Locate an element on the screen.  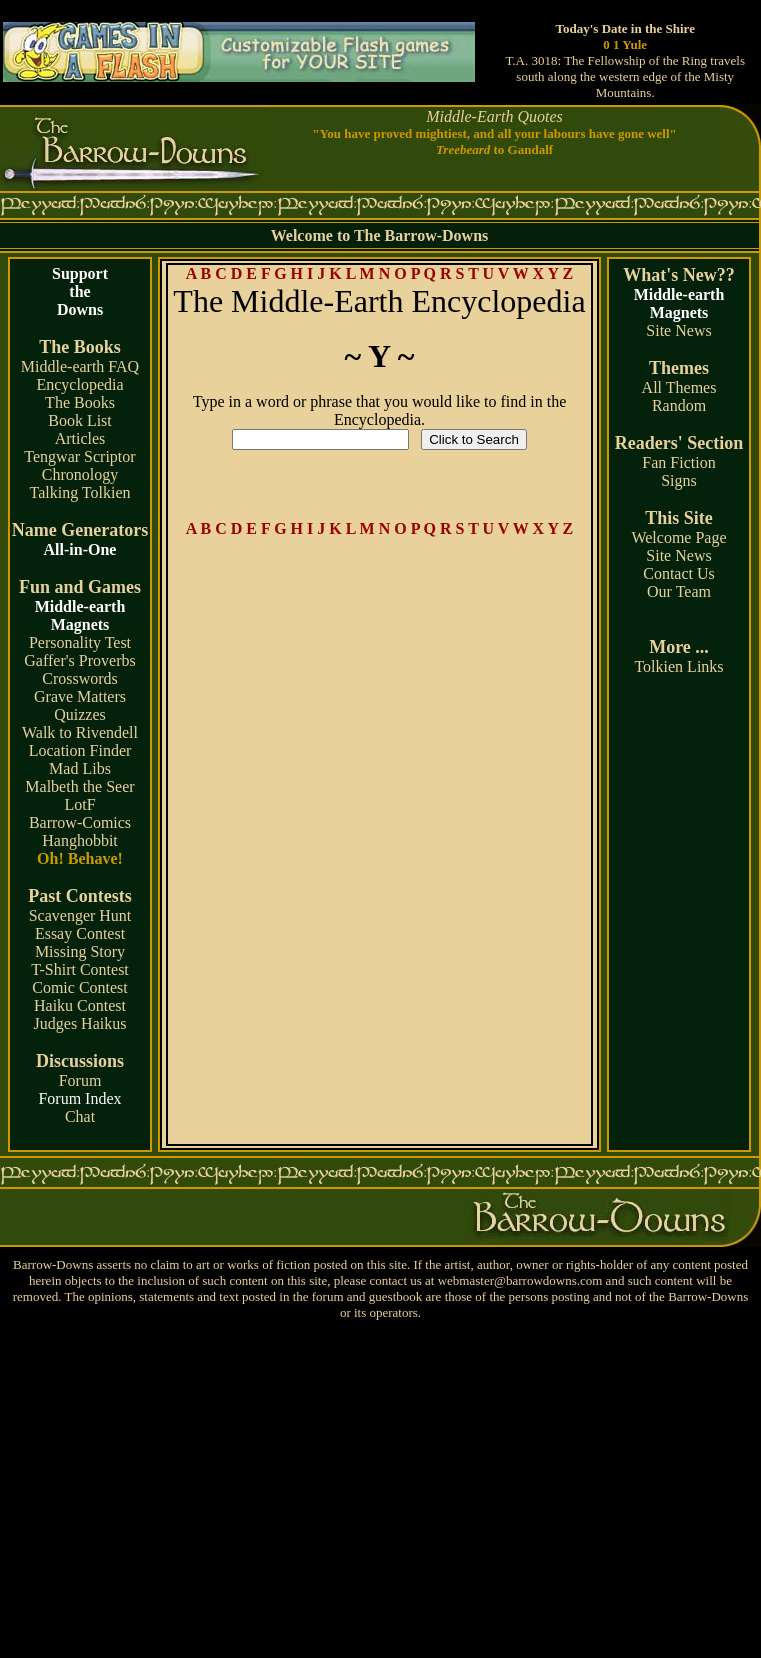
Location Finder is located at coordinates (80, 750).